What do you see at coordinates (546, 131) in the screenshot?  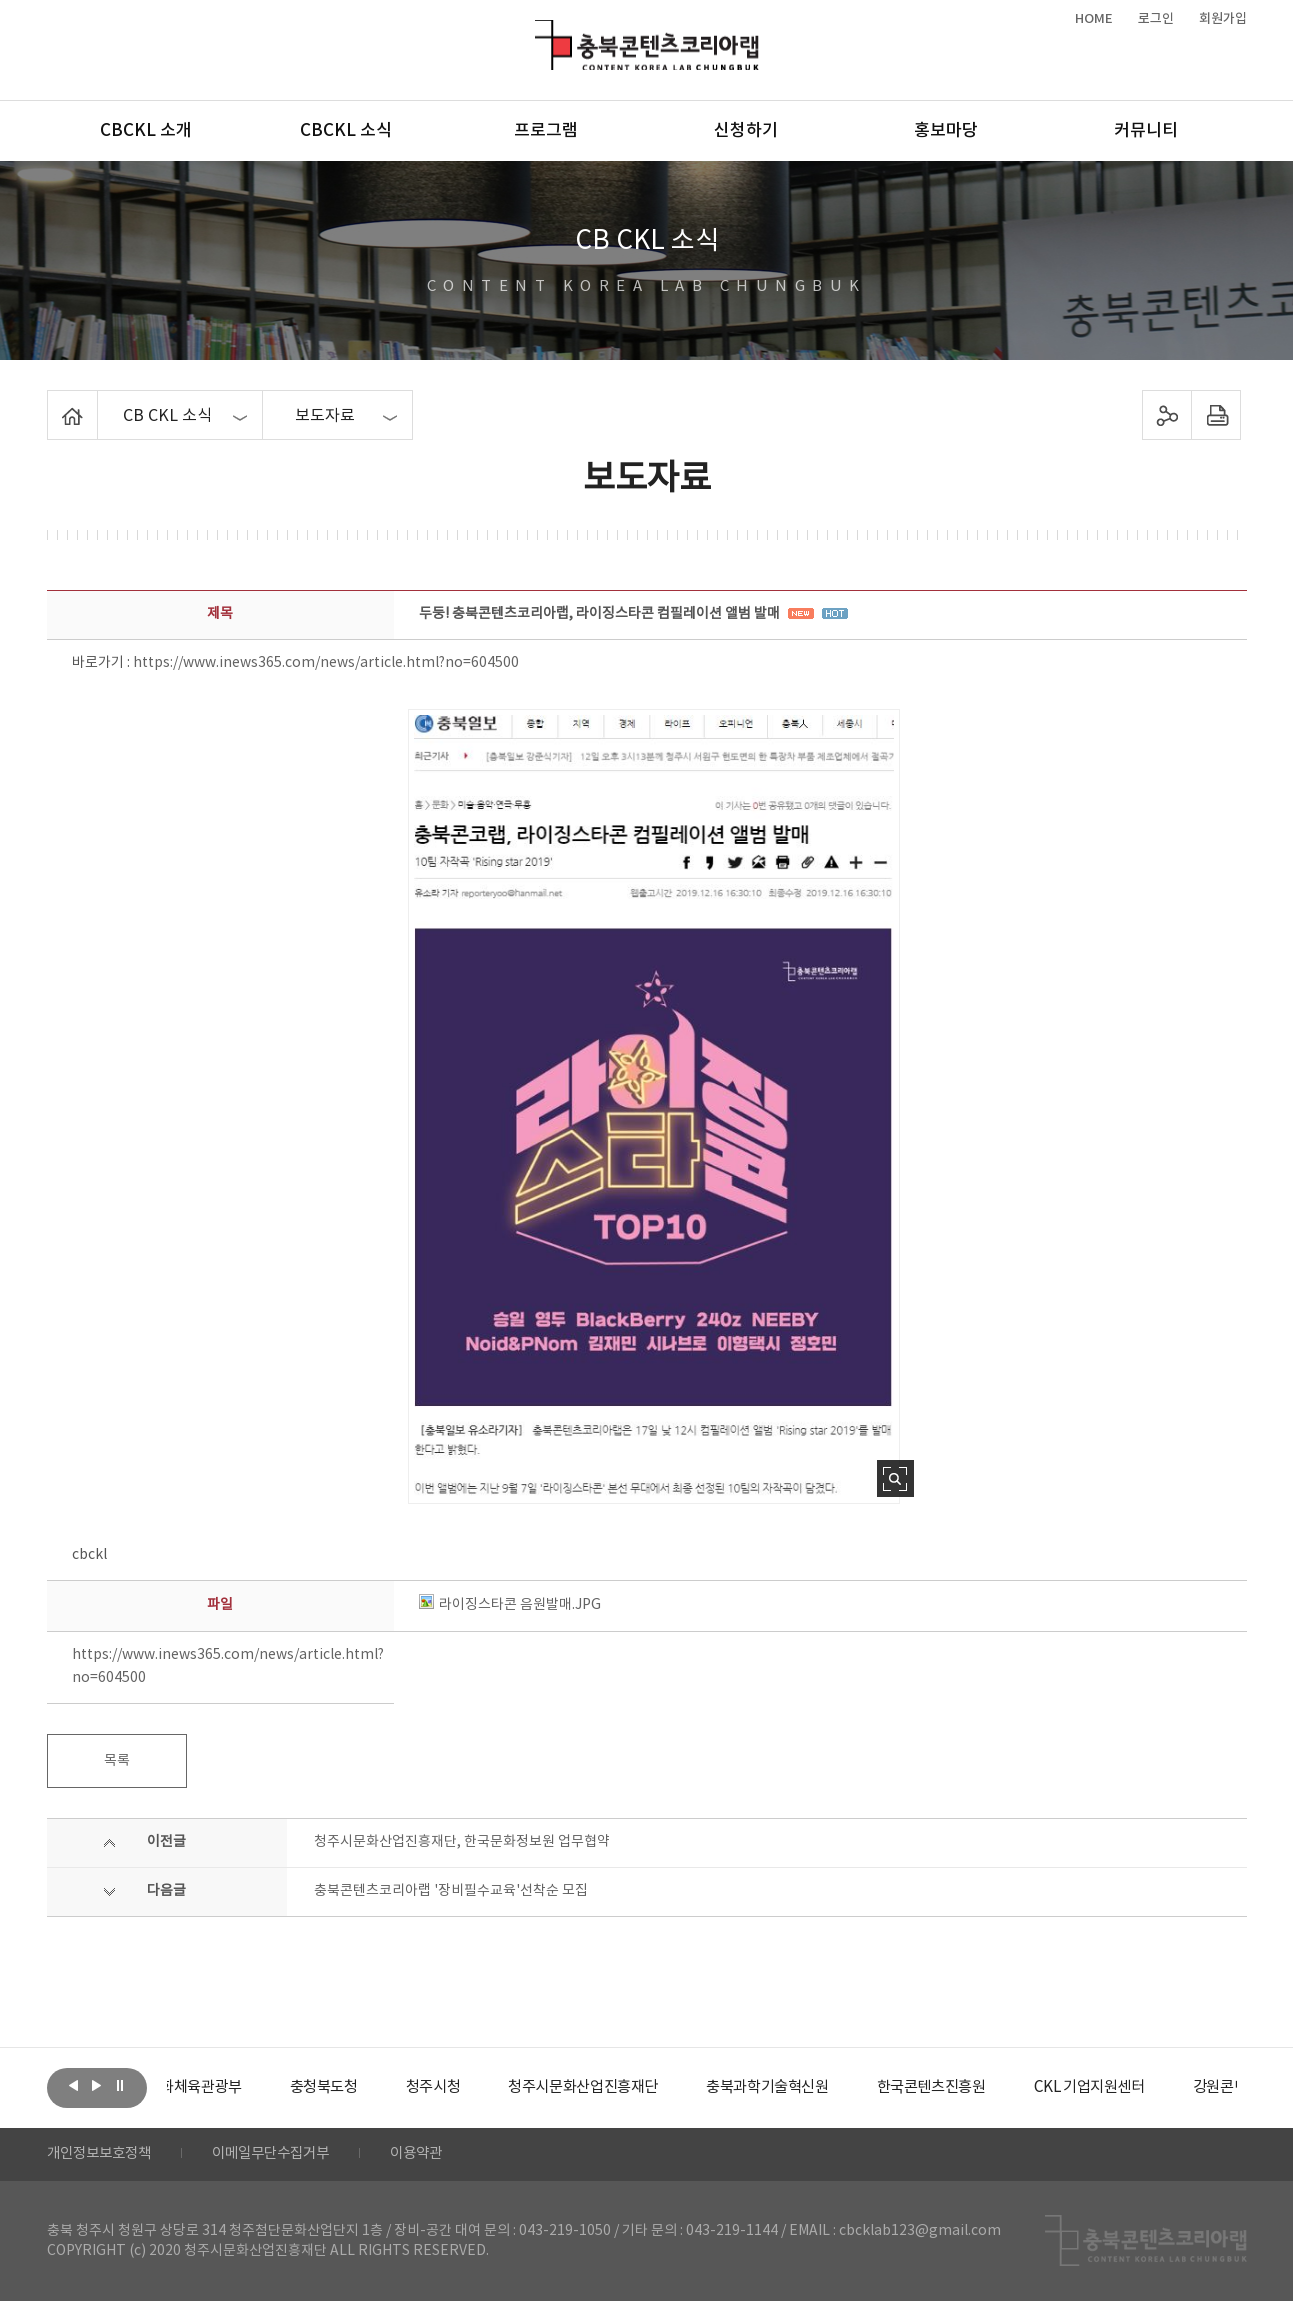 I see `프로그램` at bounding box center [546, 131].